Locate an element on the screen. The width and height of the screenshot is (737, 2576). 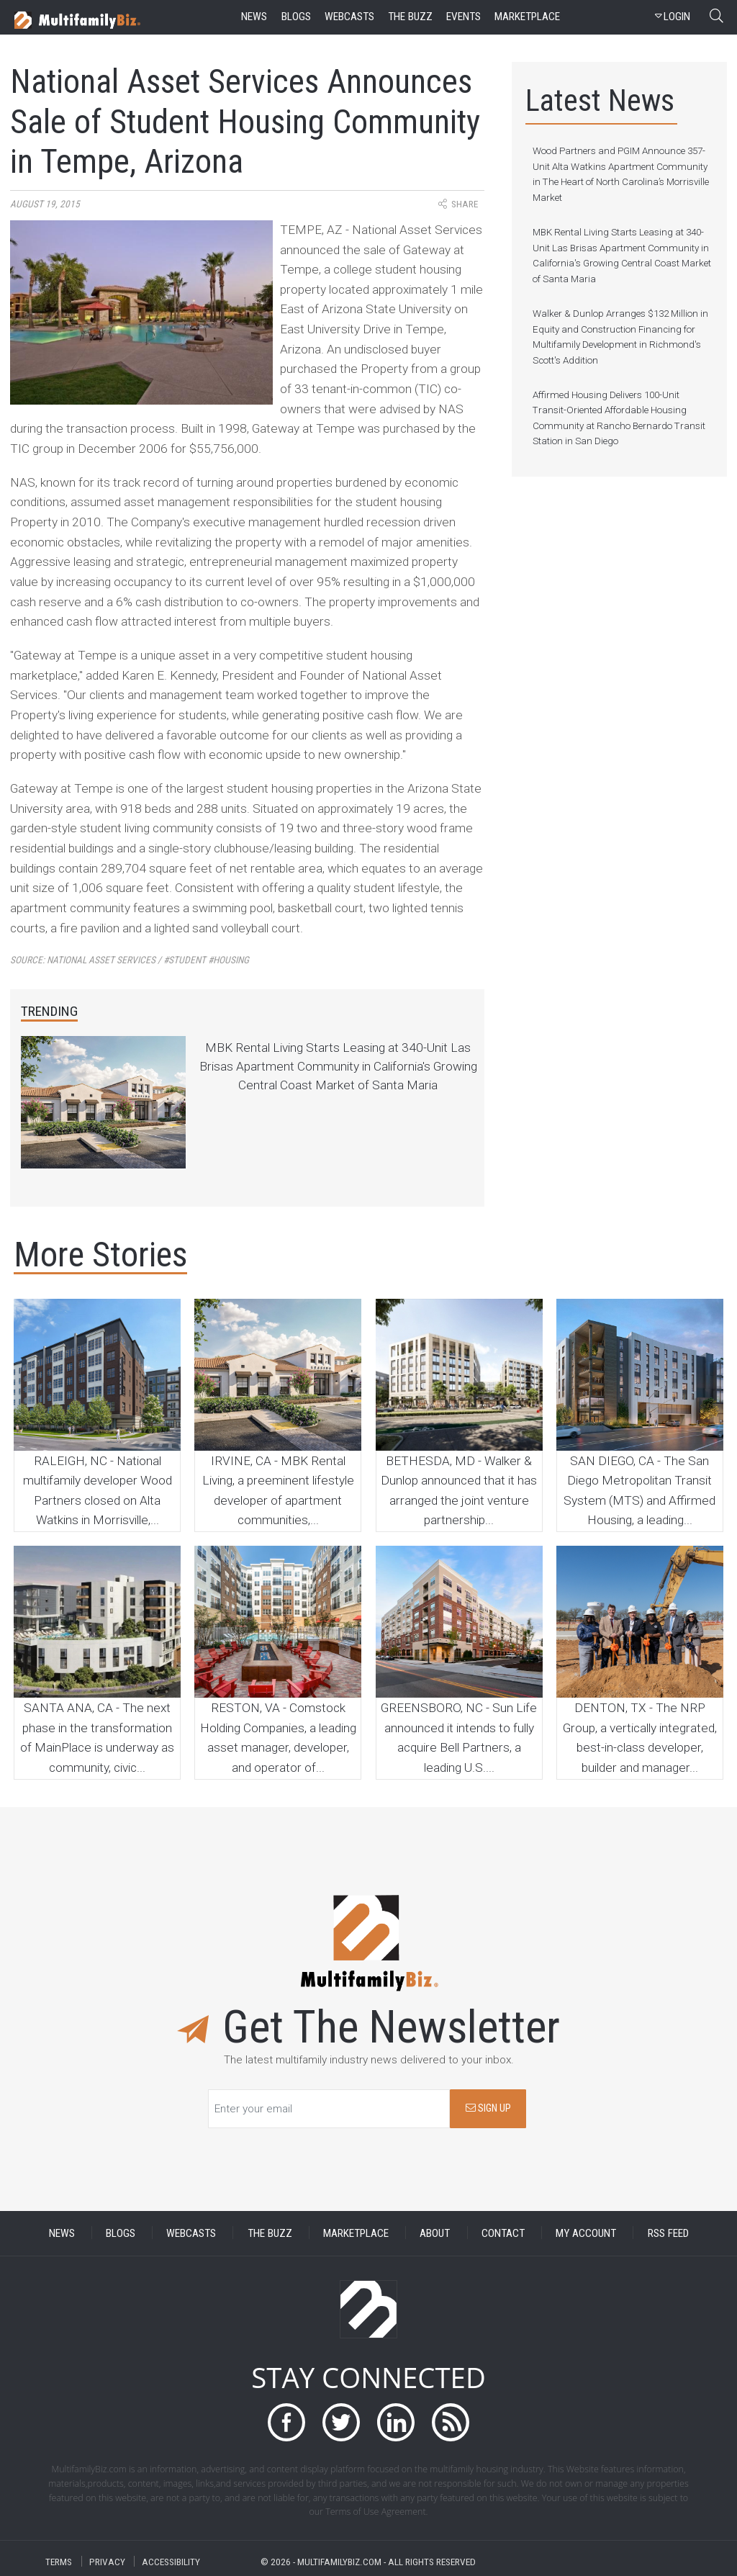
August 19, 2015 is located at coordinates (45, 204).